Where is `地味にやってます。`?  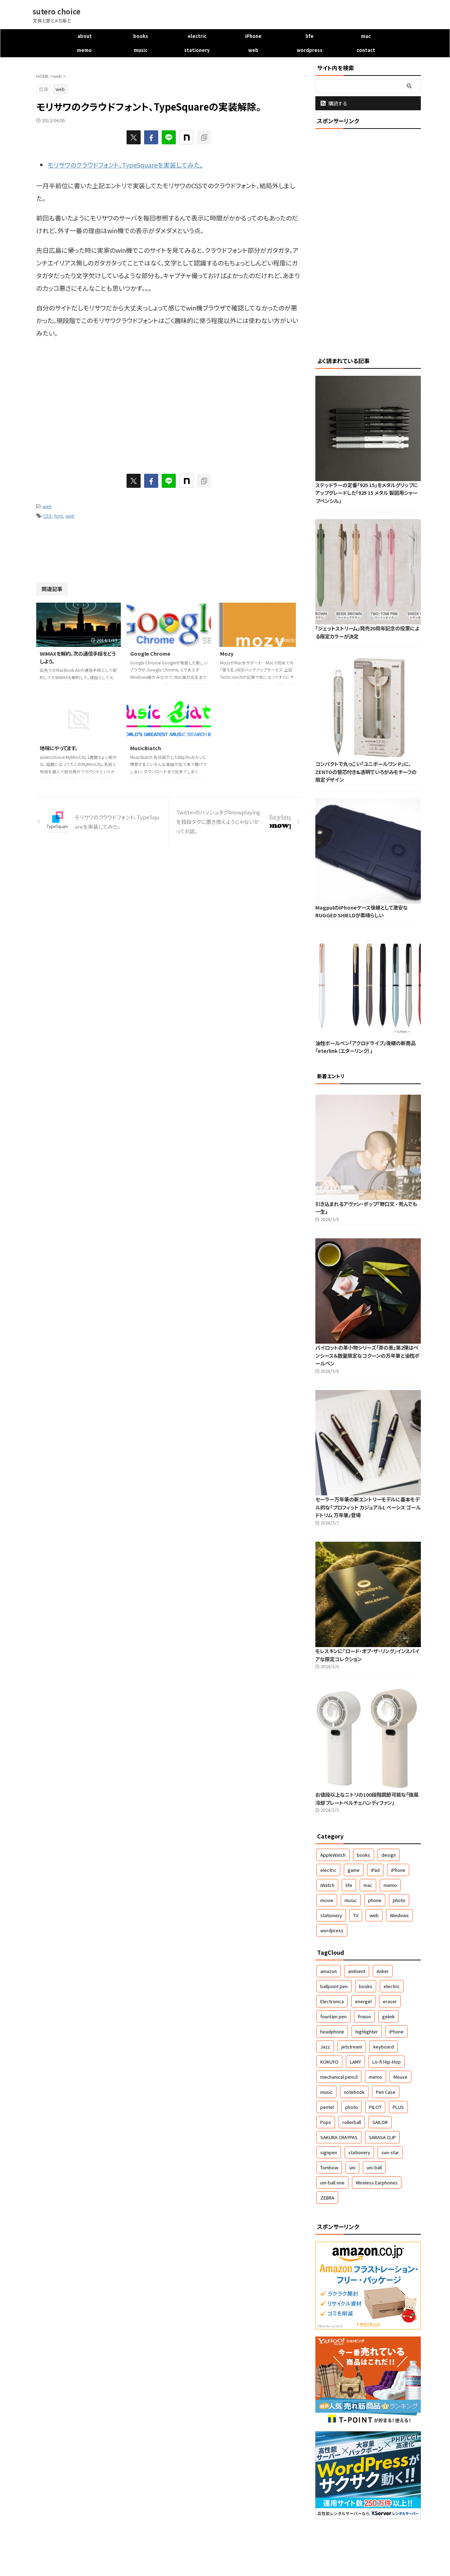 地味にやってます。 is located at coordinates (59, 748).